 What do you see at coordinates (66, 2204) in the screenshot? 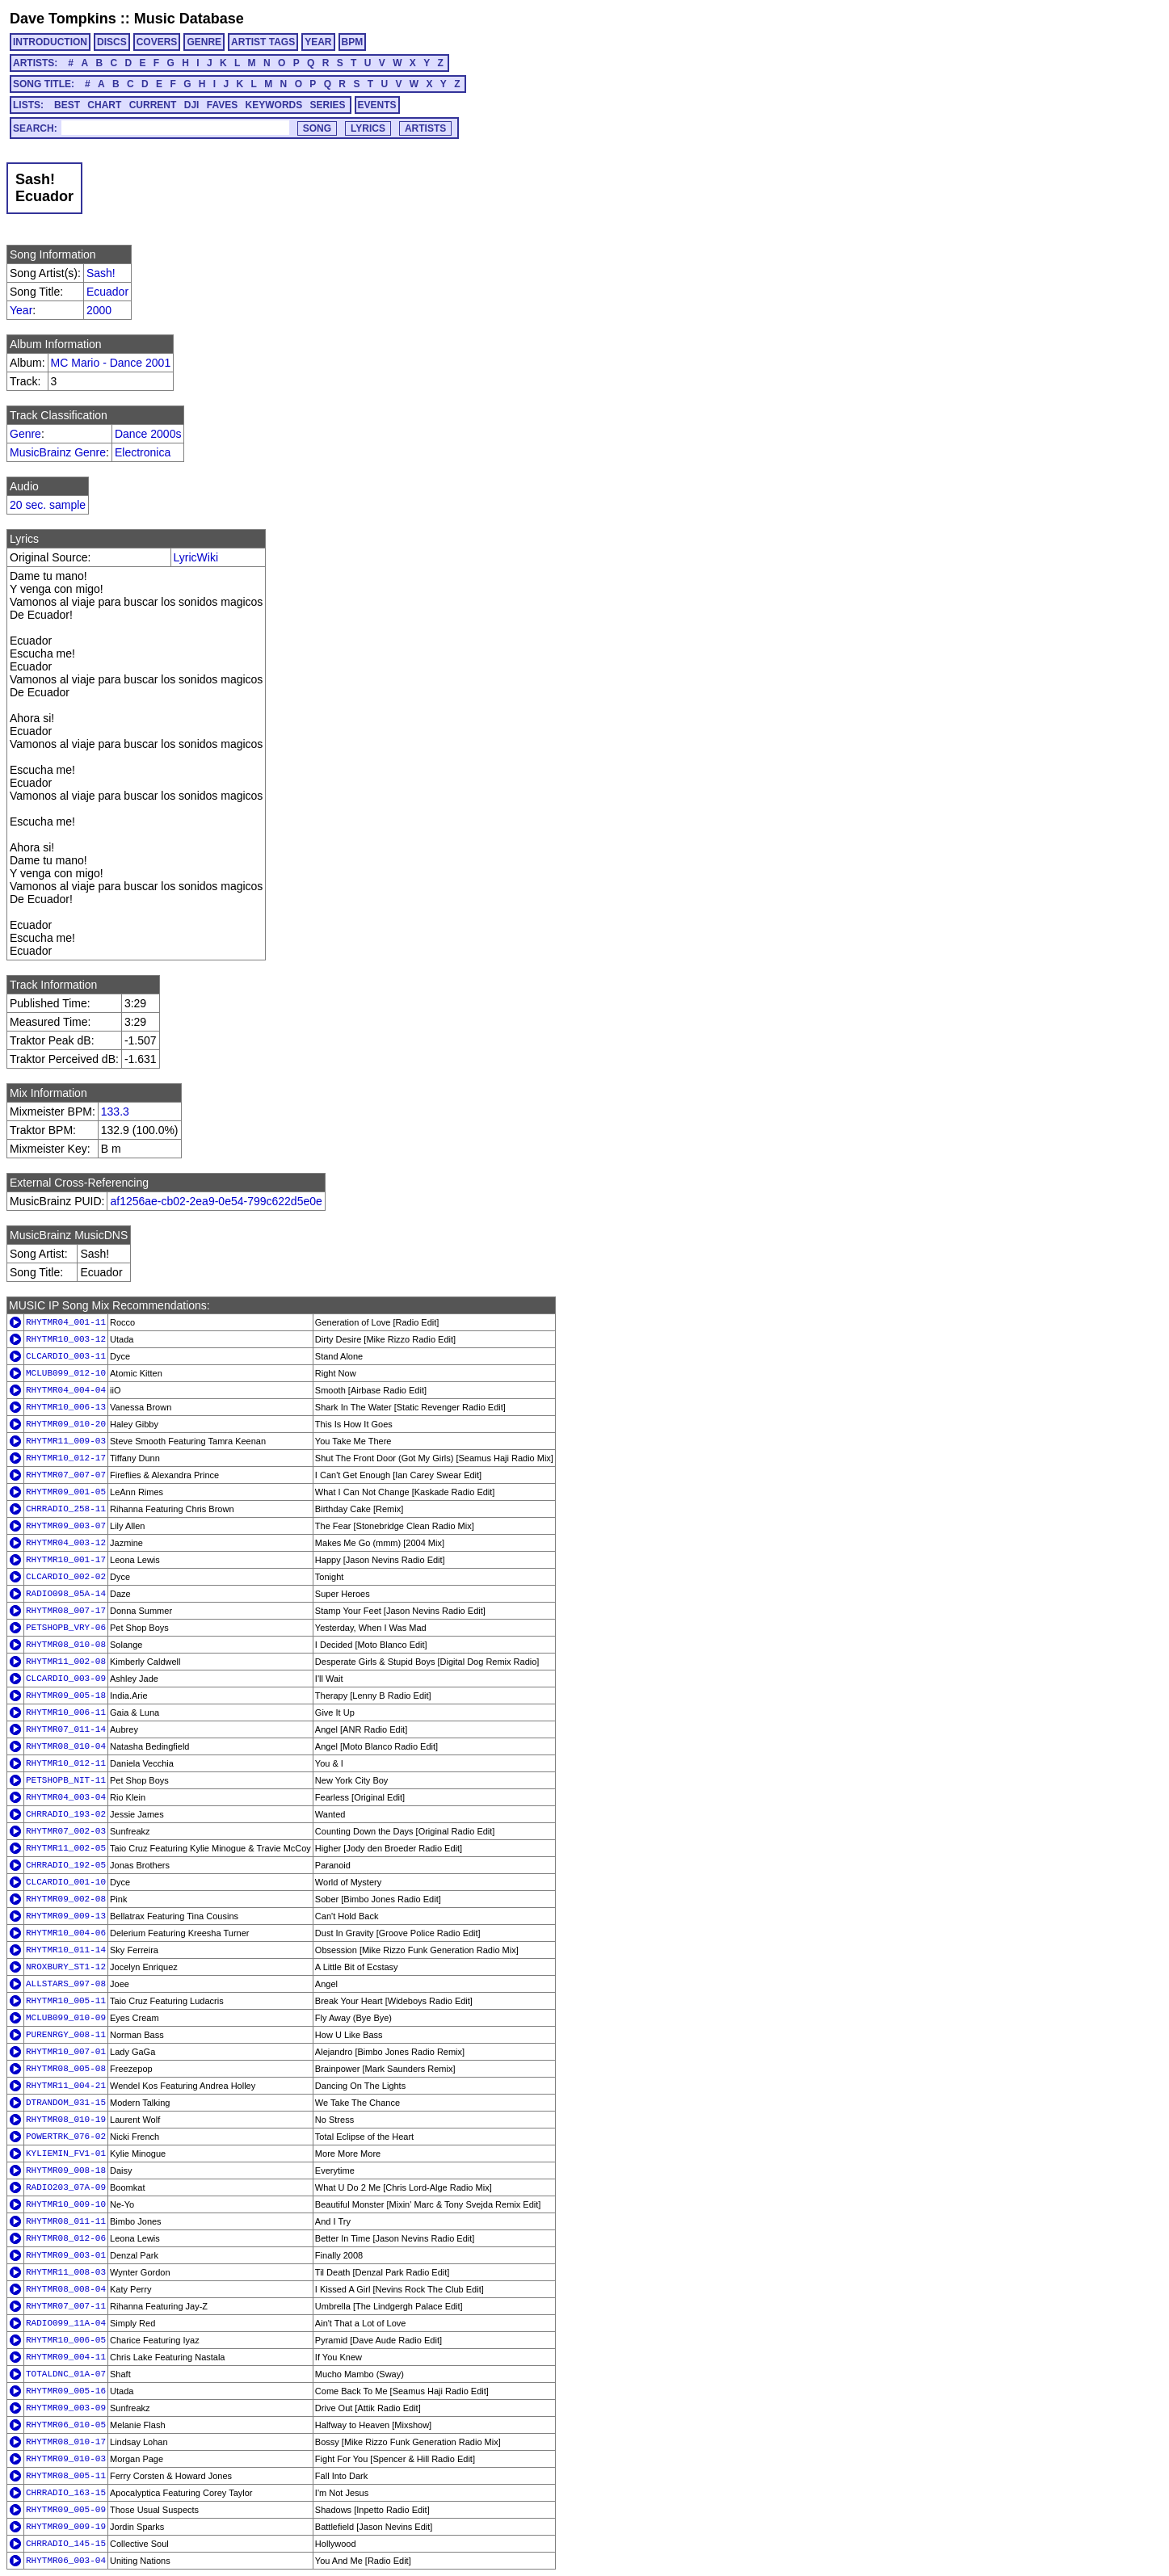
I see `RHYTMR10_009-10` at bounding box center [66, 2204].